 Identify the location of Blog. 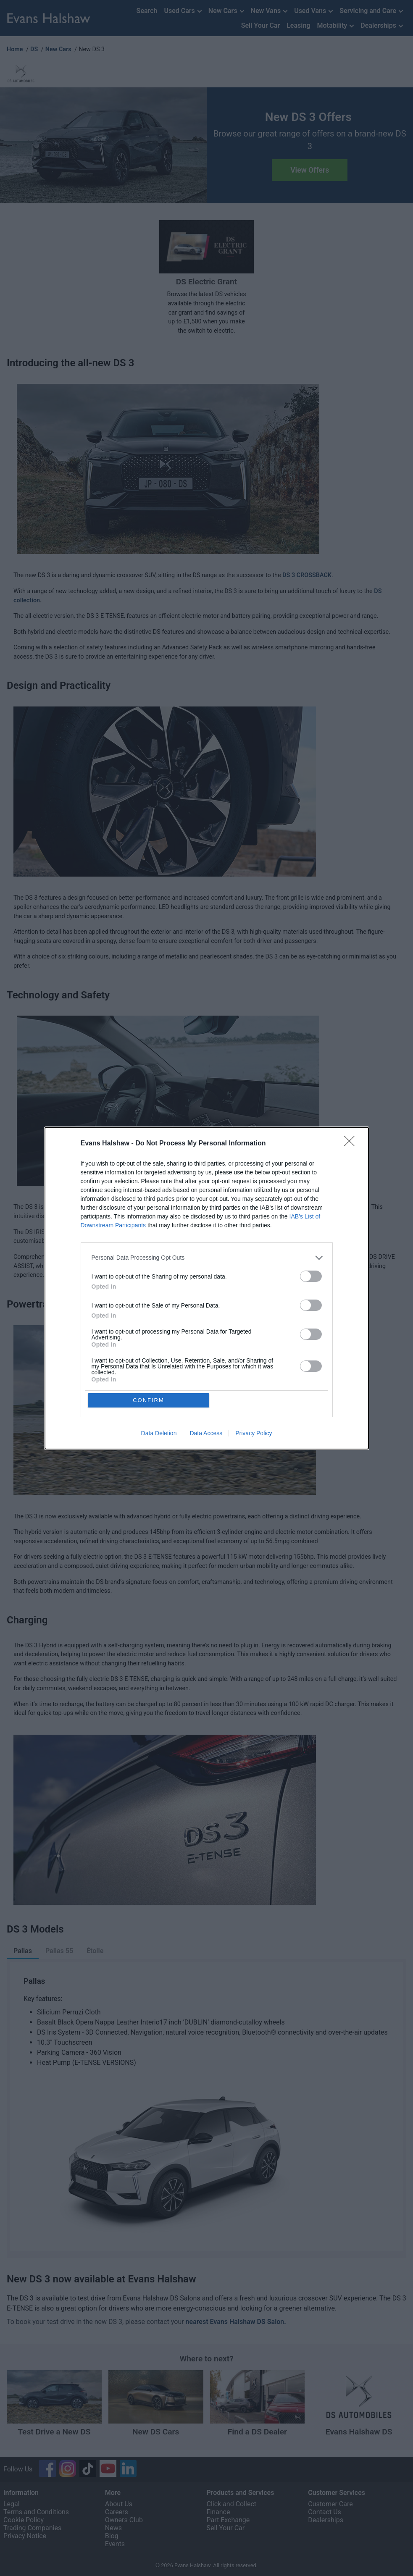
(111, 2536).